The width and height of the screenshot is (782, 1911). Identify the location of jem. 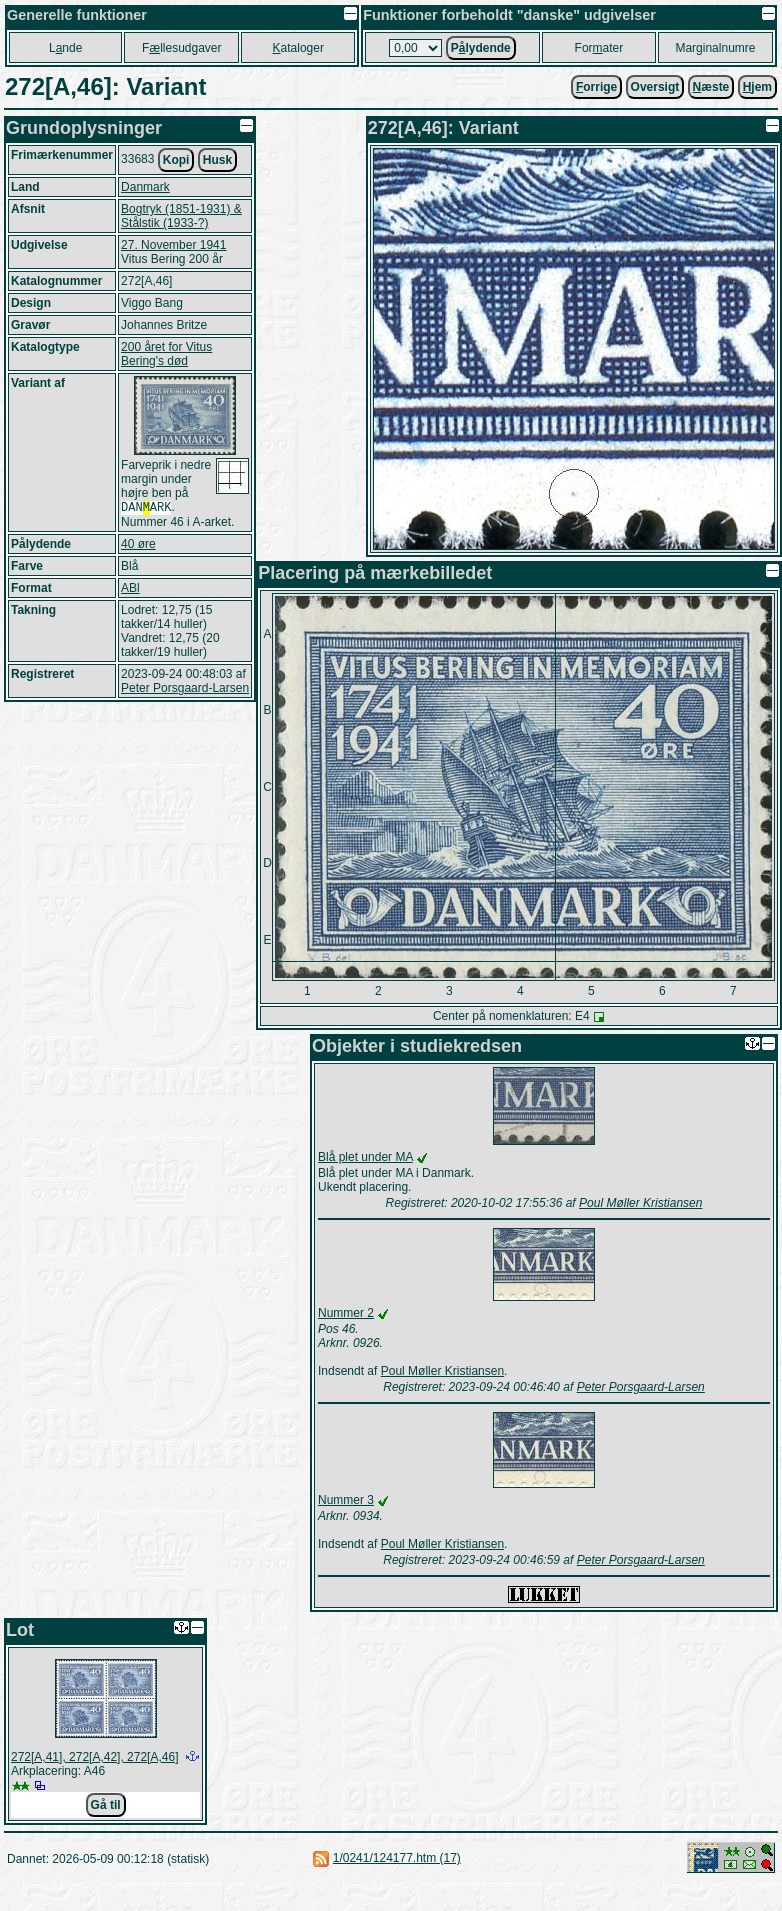
(757, 87).